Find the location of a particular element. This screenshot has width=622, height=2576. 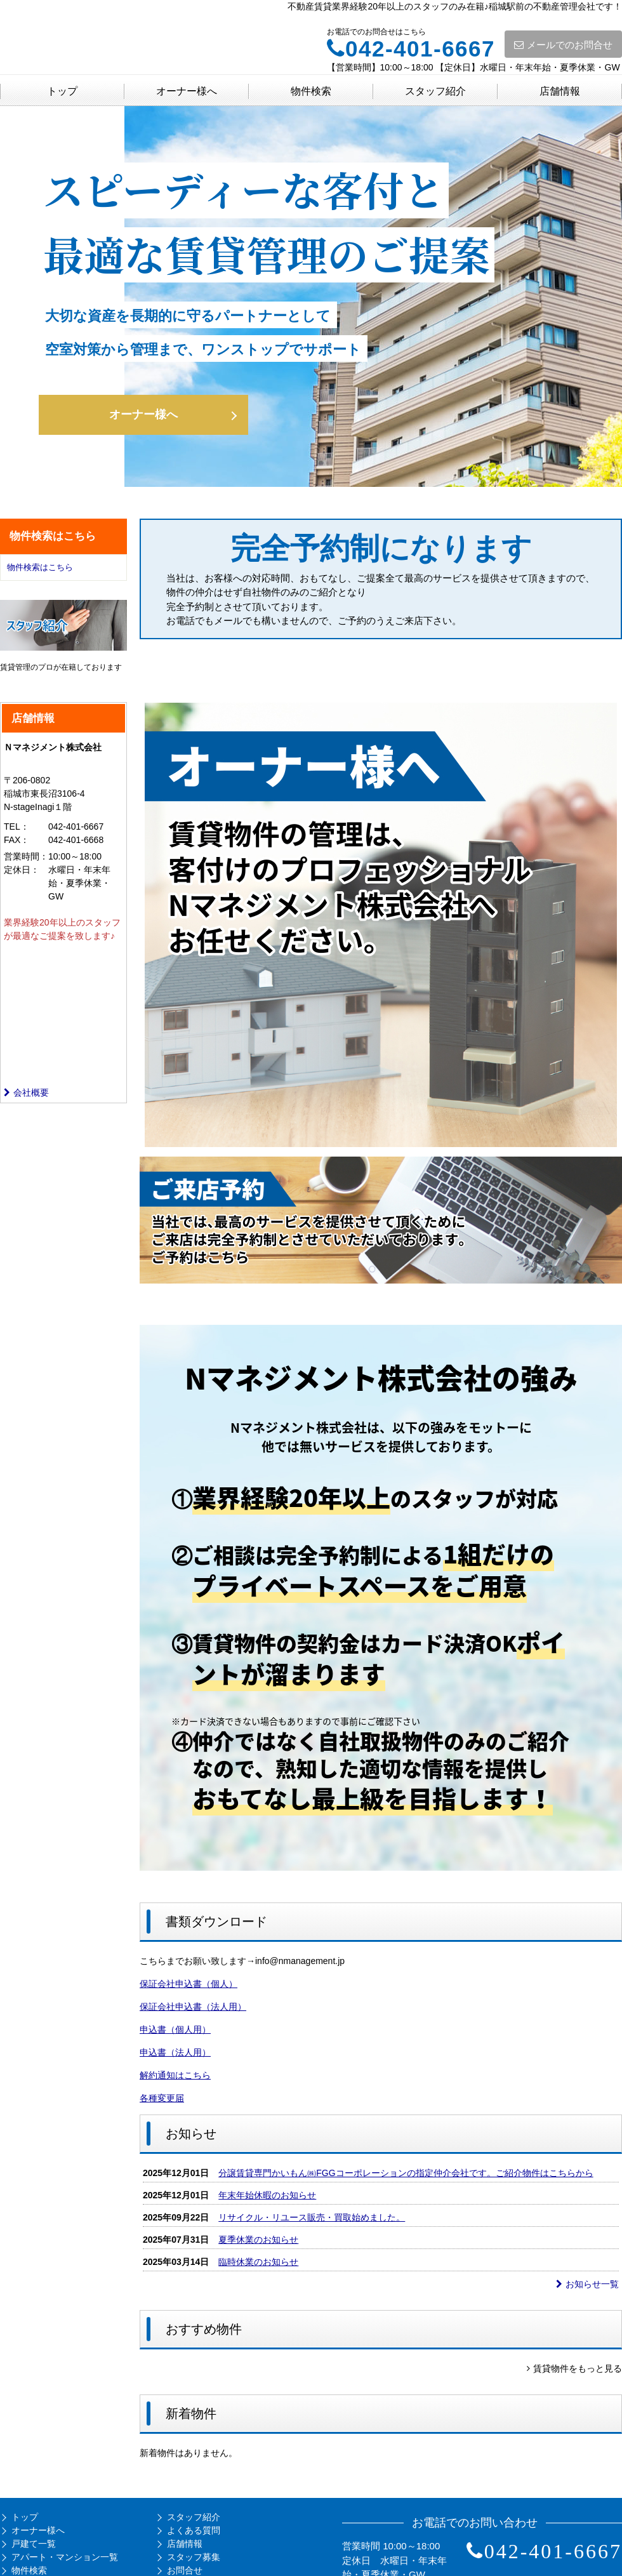

定休日： is located at coordinates (21, 870).